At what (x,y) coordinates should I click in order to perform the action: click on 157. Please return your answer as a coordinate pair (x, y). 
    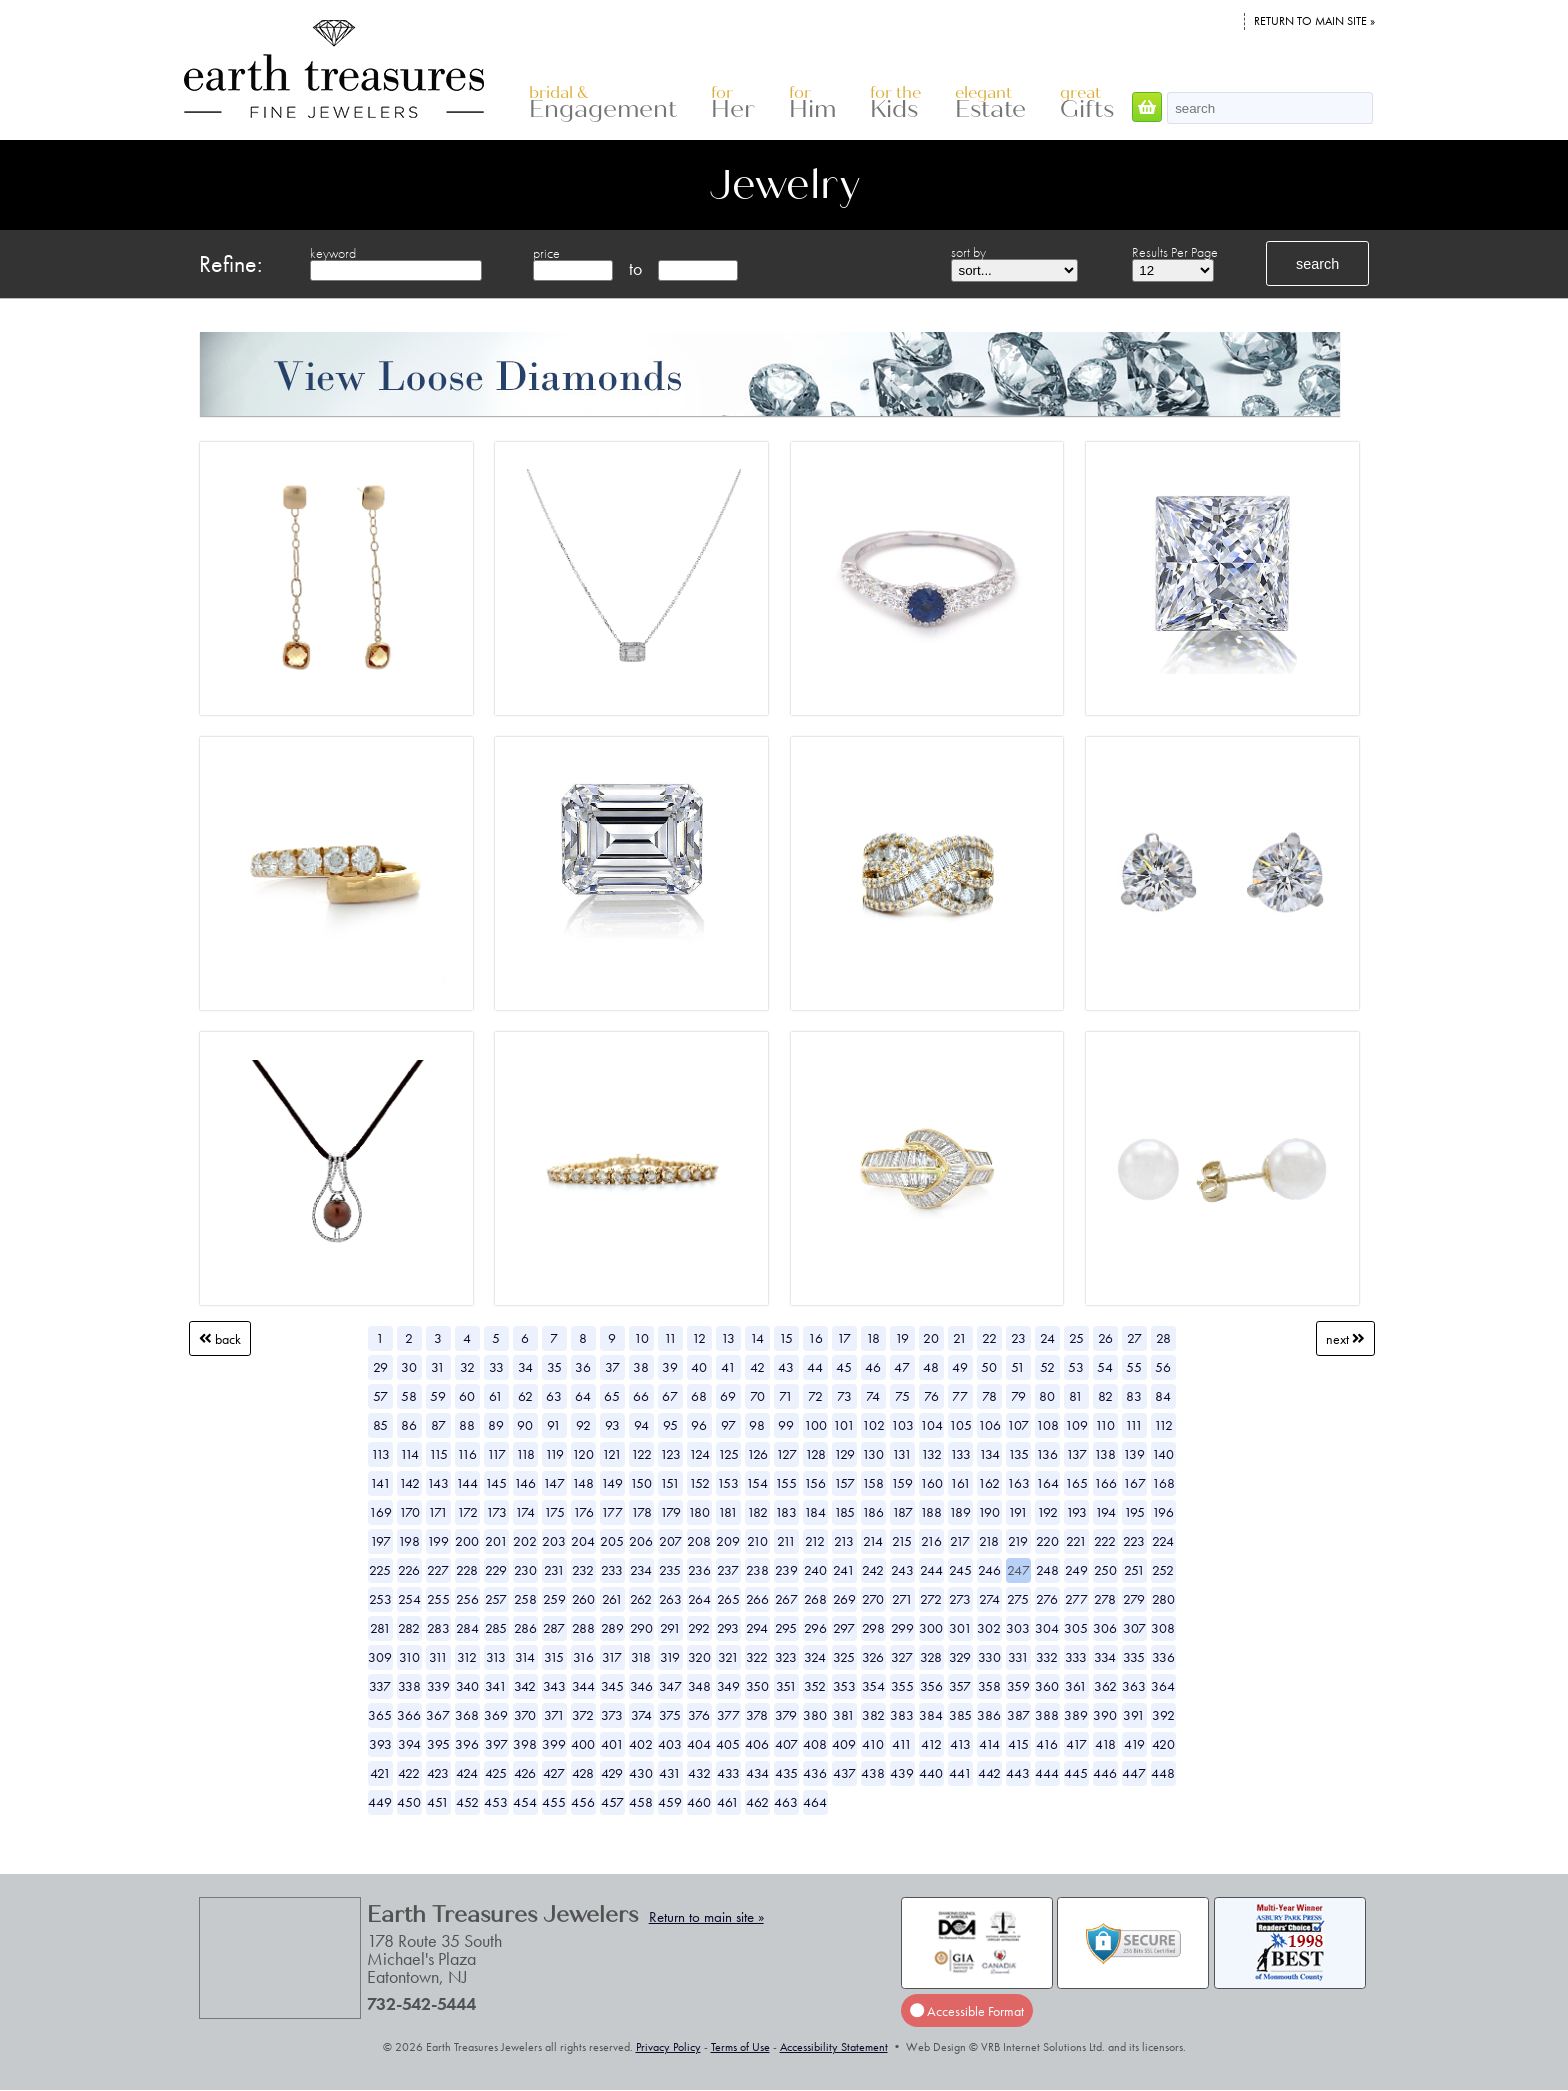
    Looking at the image, I should click on (844, 1483).